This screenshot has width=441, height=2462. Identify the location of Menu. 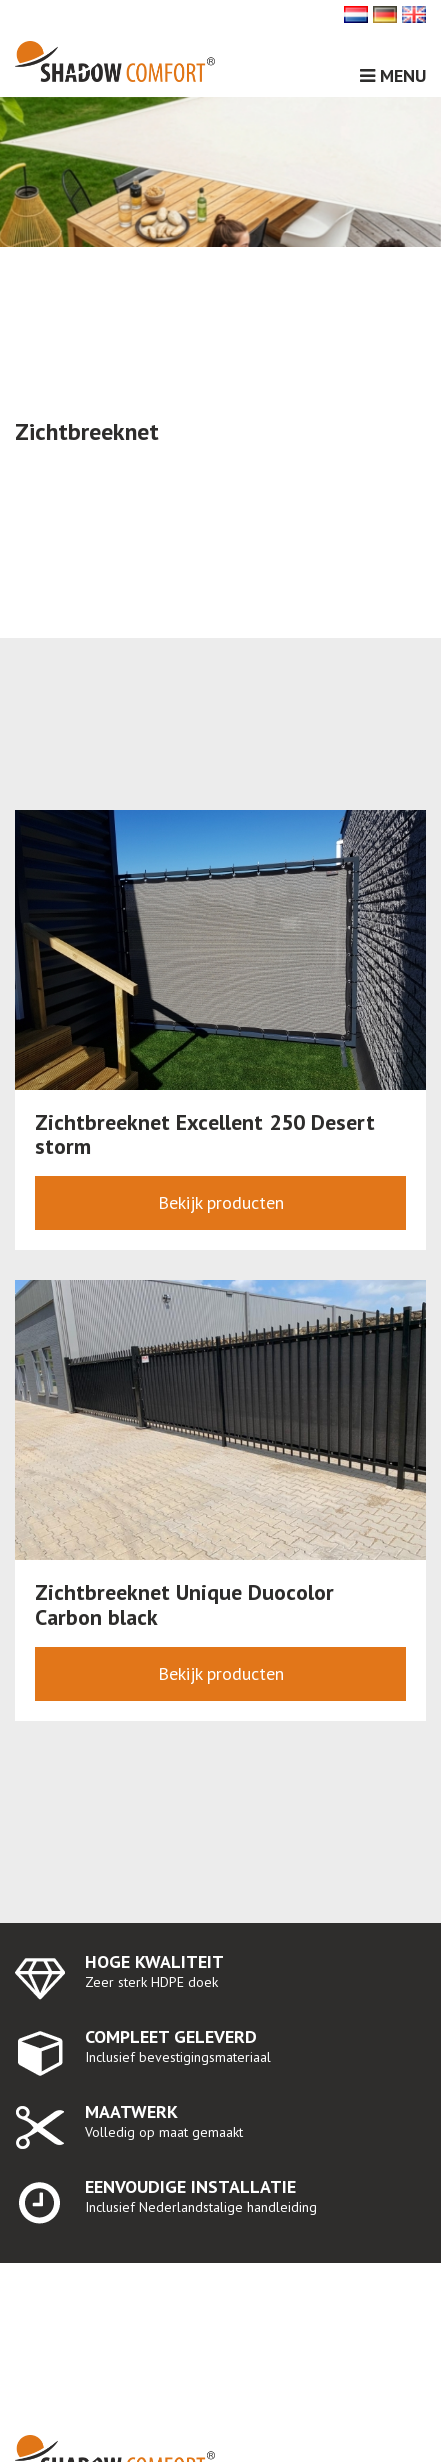
(393, 75).